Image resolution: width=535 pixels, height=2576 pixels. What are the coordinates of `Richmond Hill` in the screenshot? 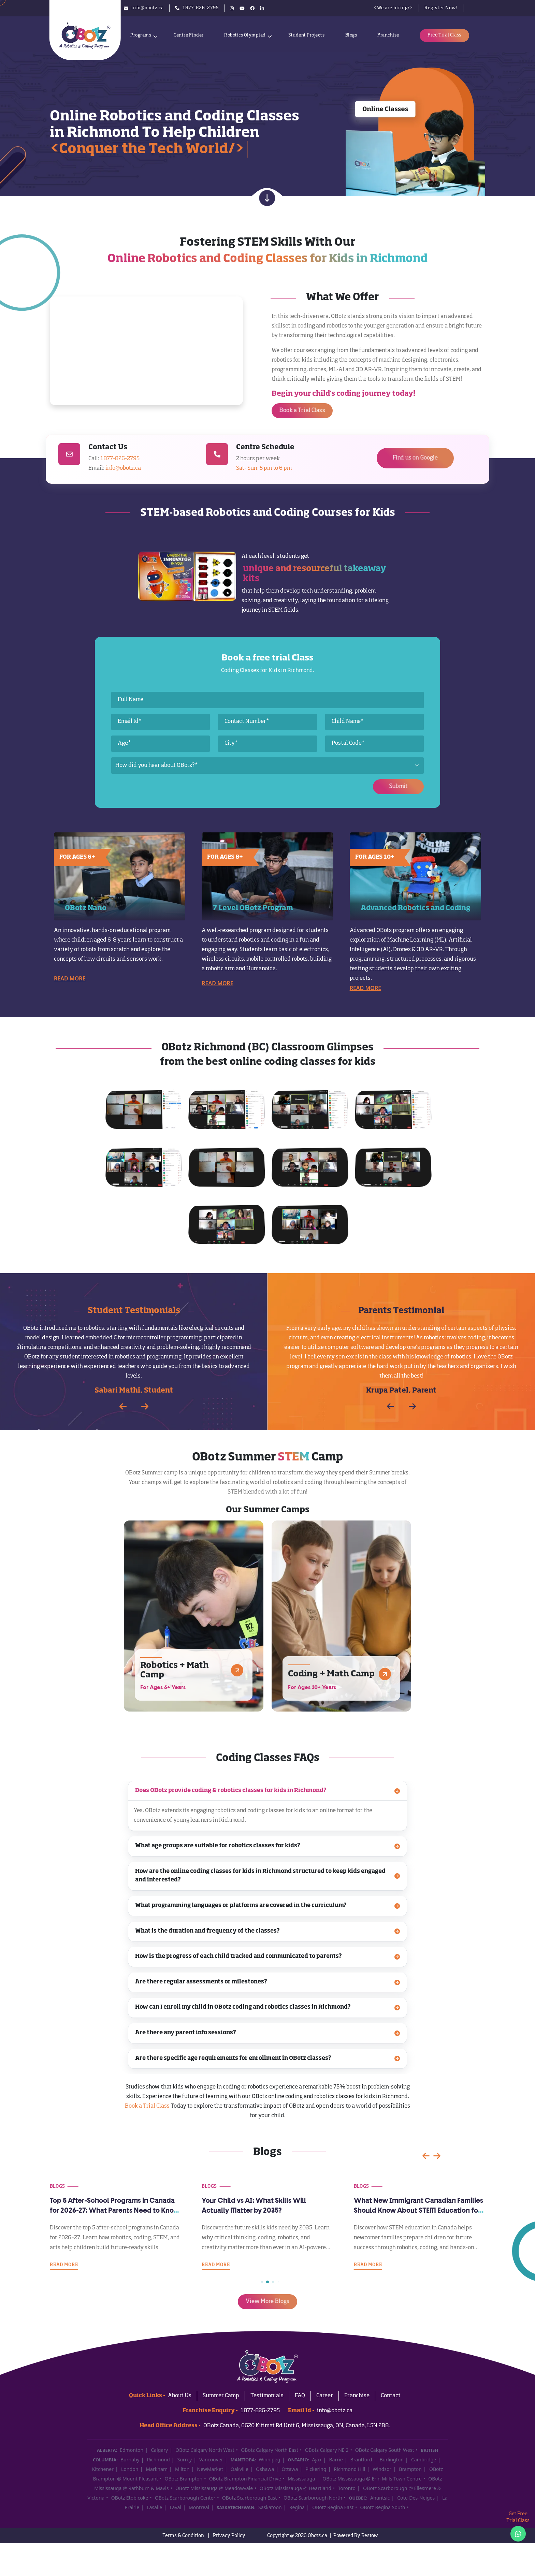 It's located at (349, 2469).